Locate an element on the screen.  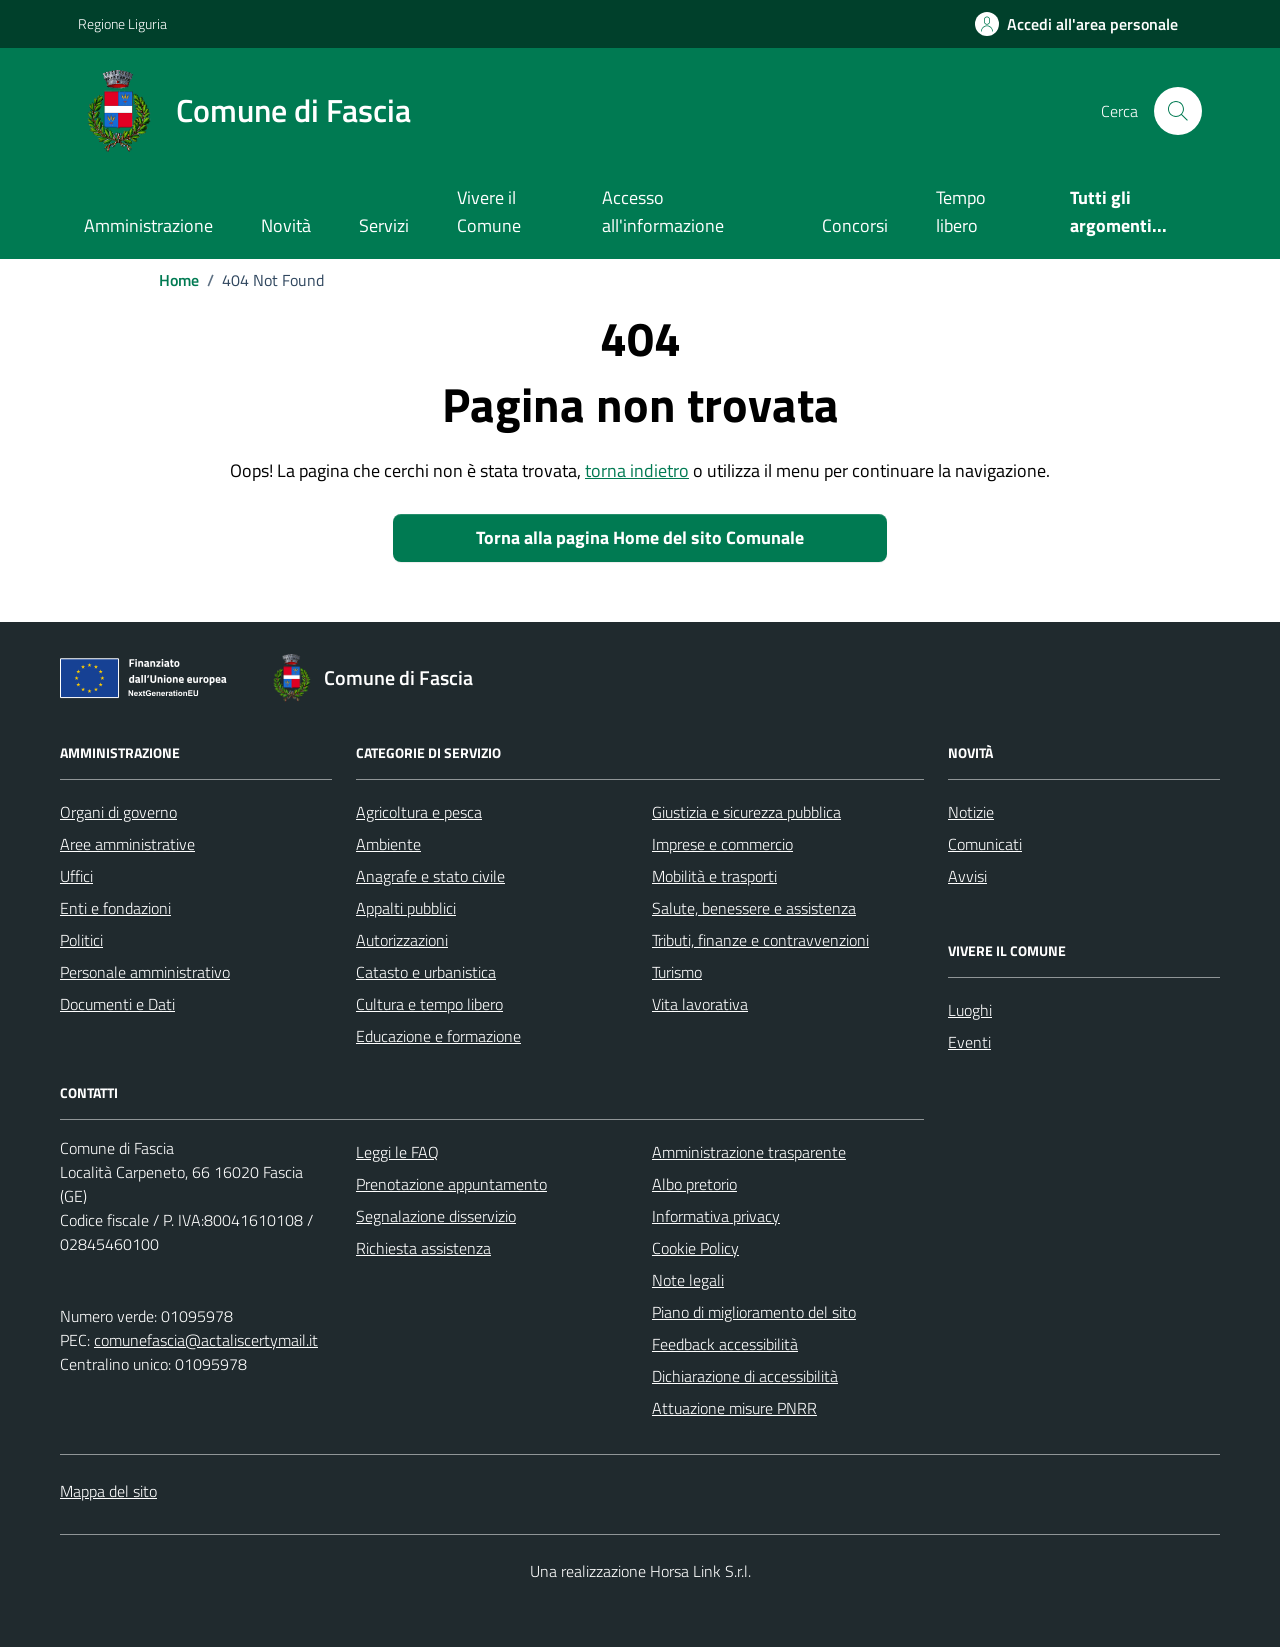
Educazione e formazione is located at coordinates (438, 1036).